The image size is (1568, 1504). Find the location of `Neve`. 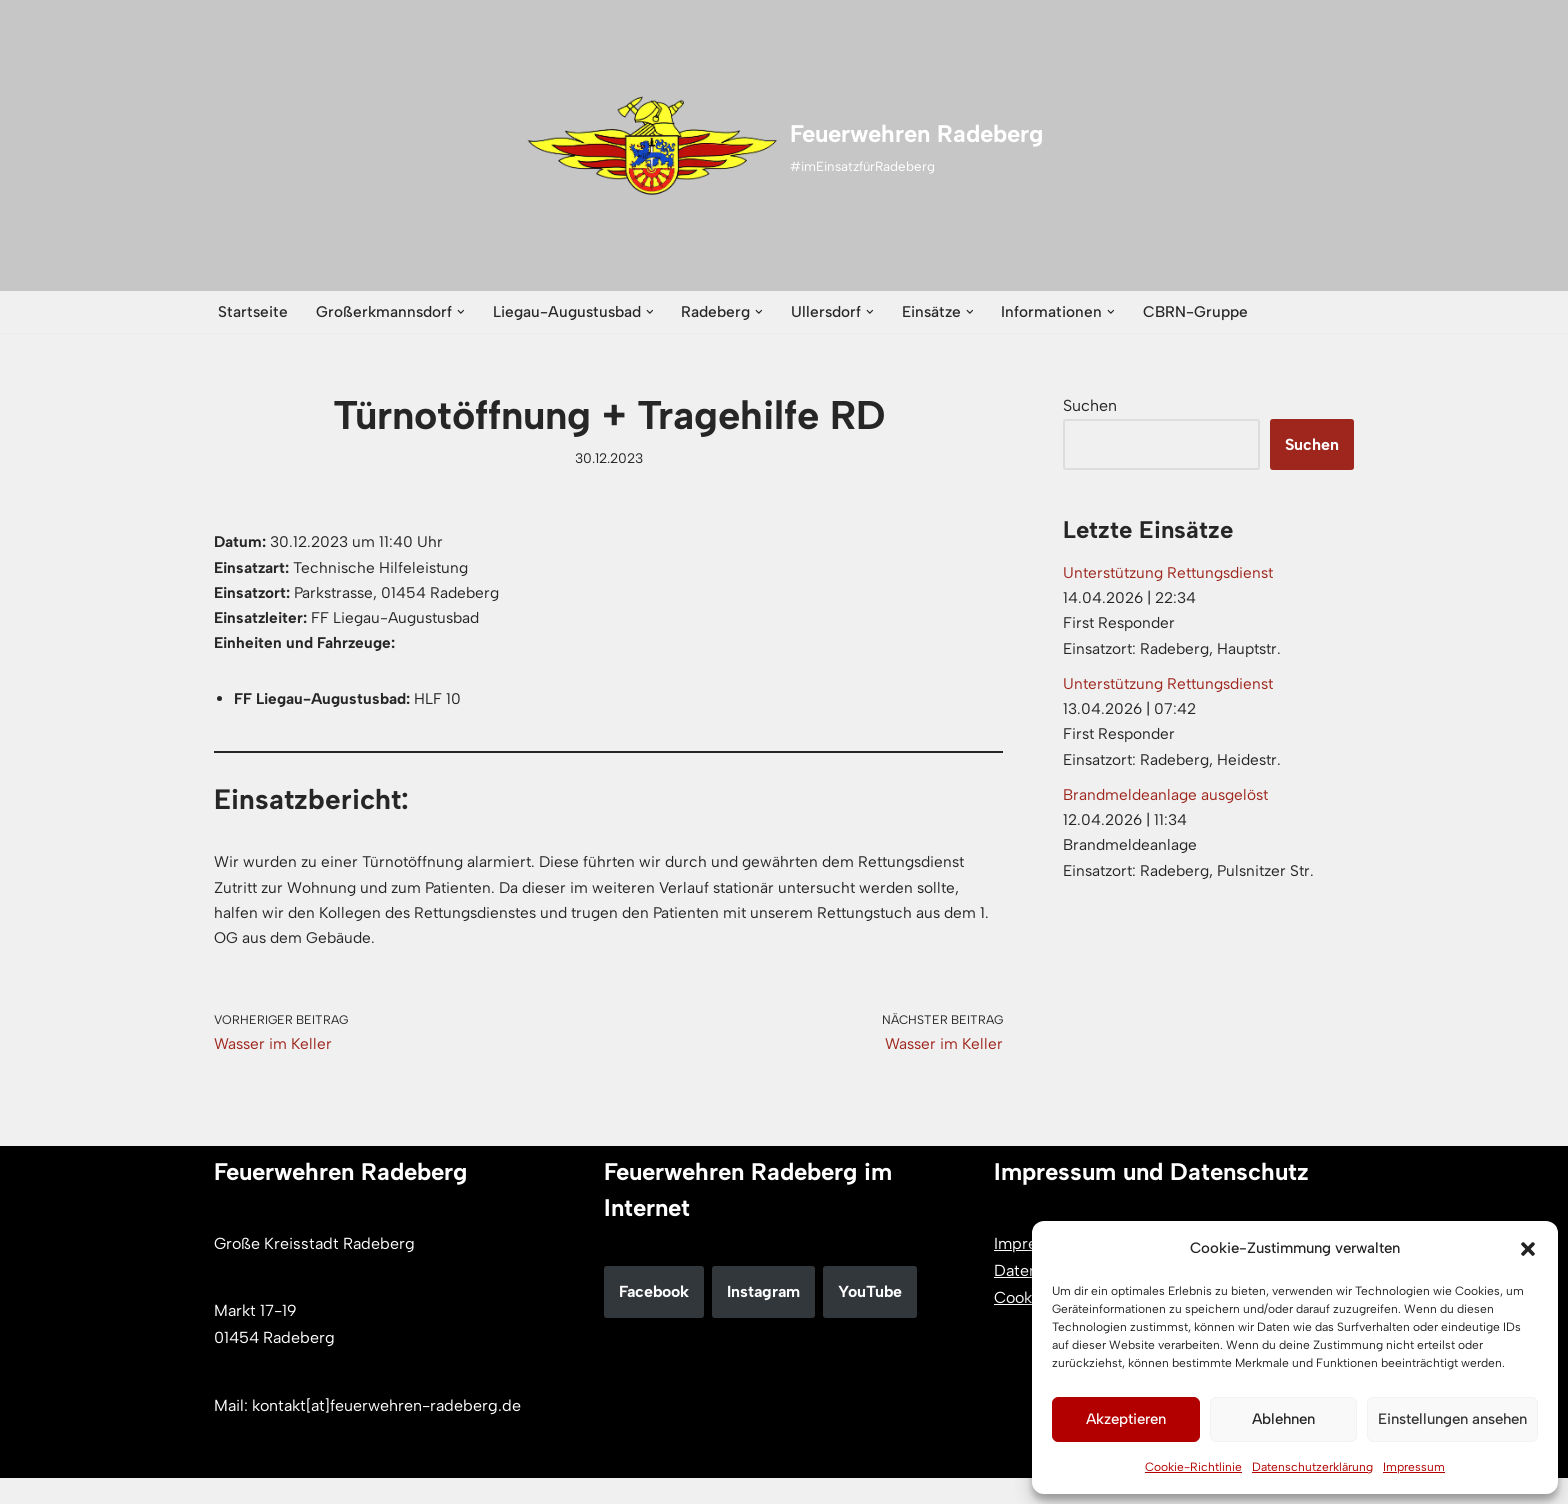

Neve is located at coordinates (232, 1478).